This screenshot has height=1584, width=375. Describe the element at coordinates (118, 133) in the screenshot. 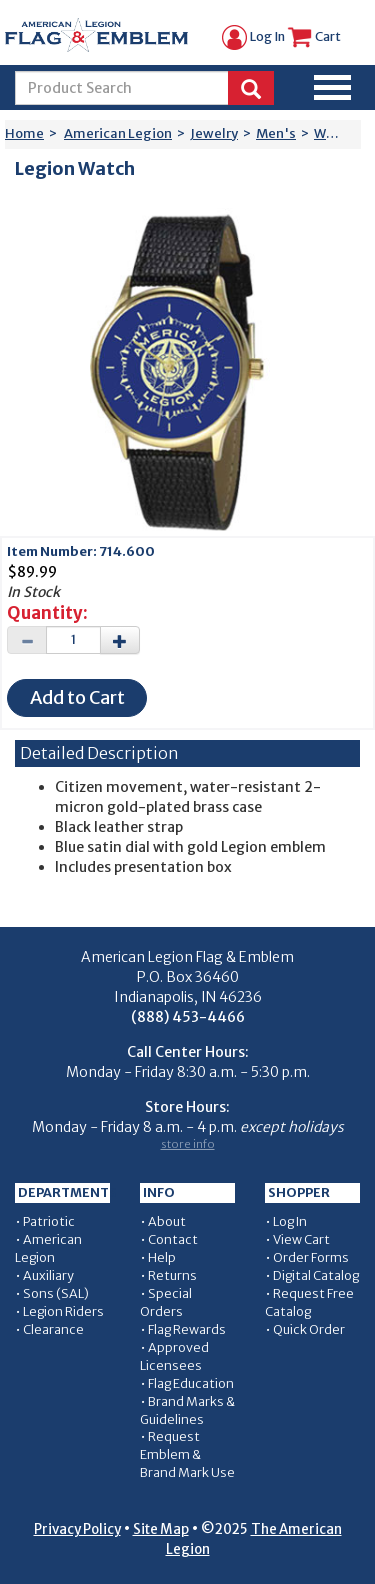

I see `American Legion` at that location.